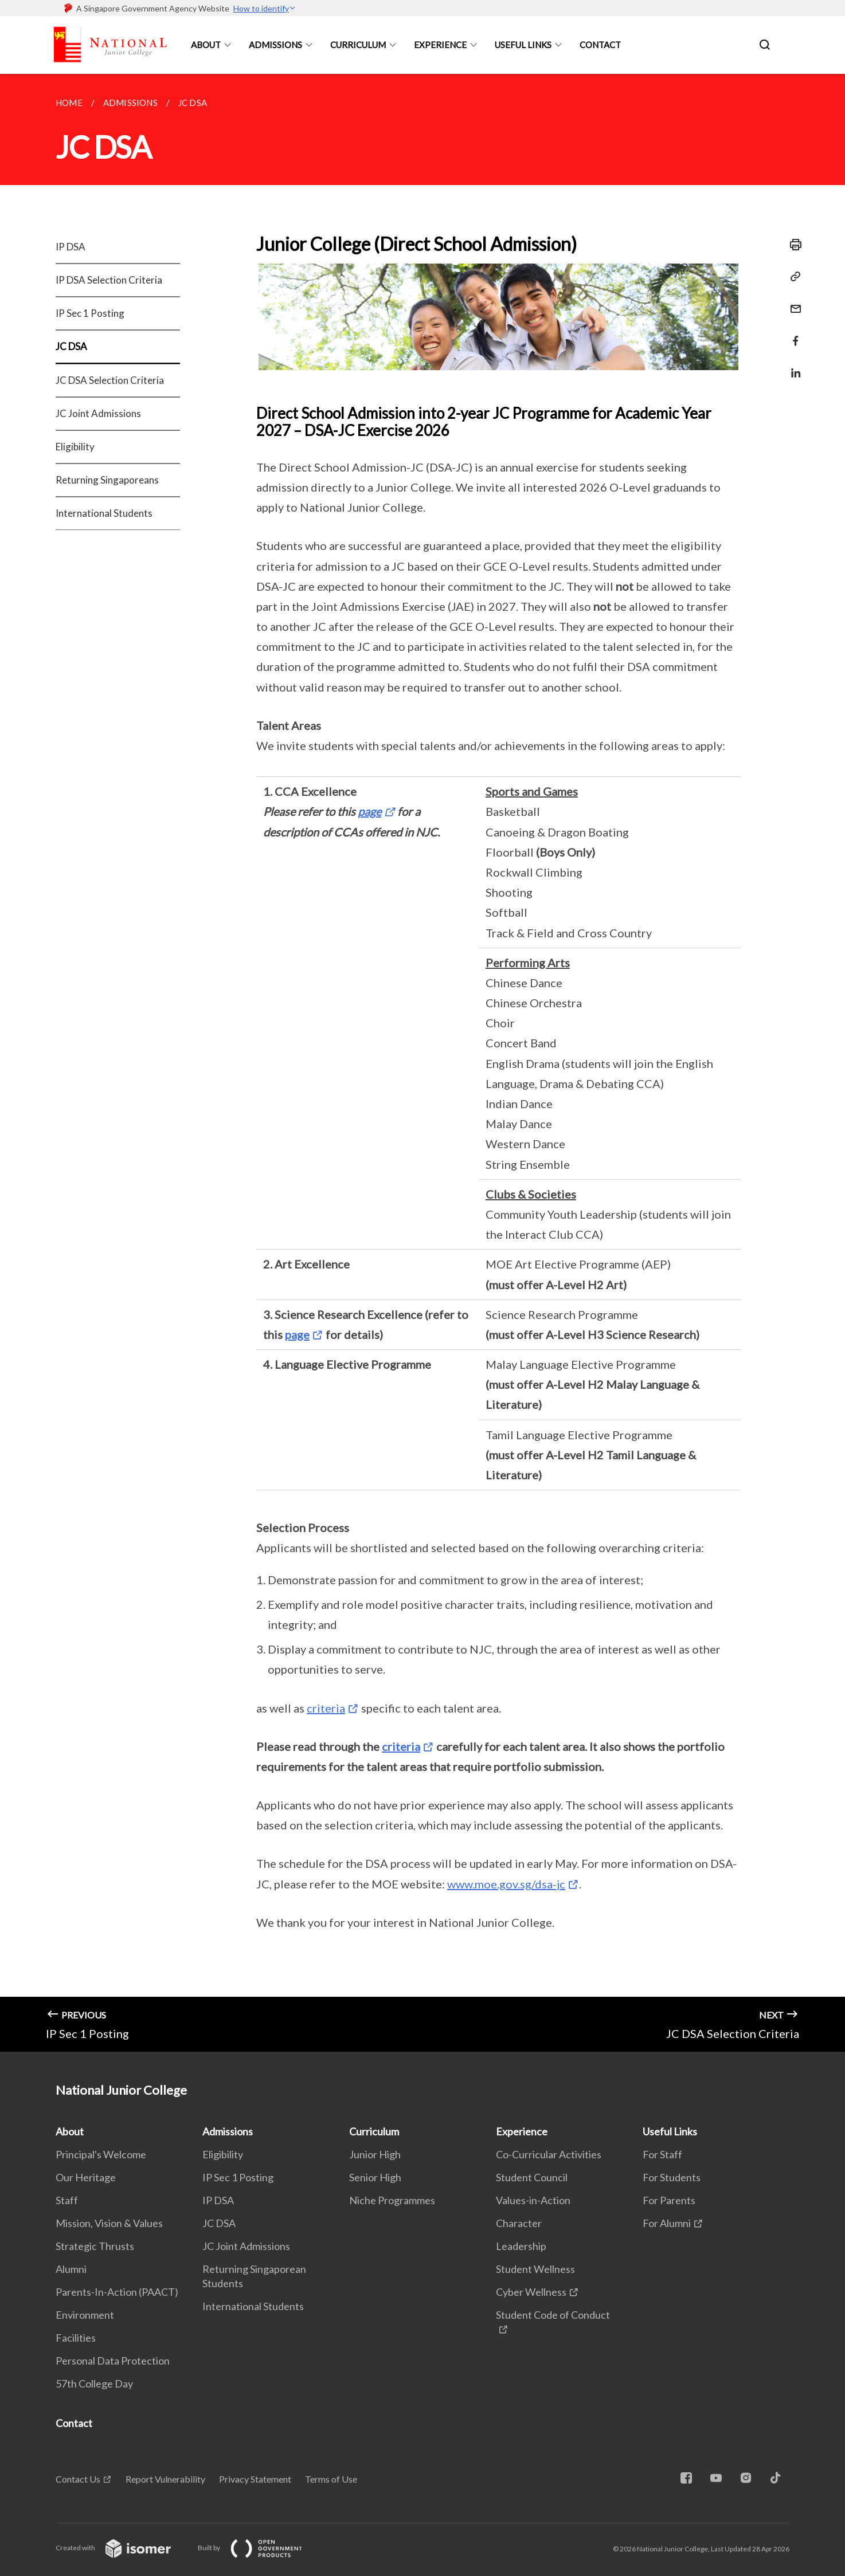 The width and height of the screenshot is (845, 2576). I want to click on IP Sec 1 Posting, so click(90, 313).